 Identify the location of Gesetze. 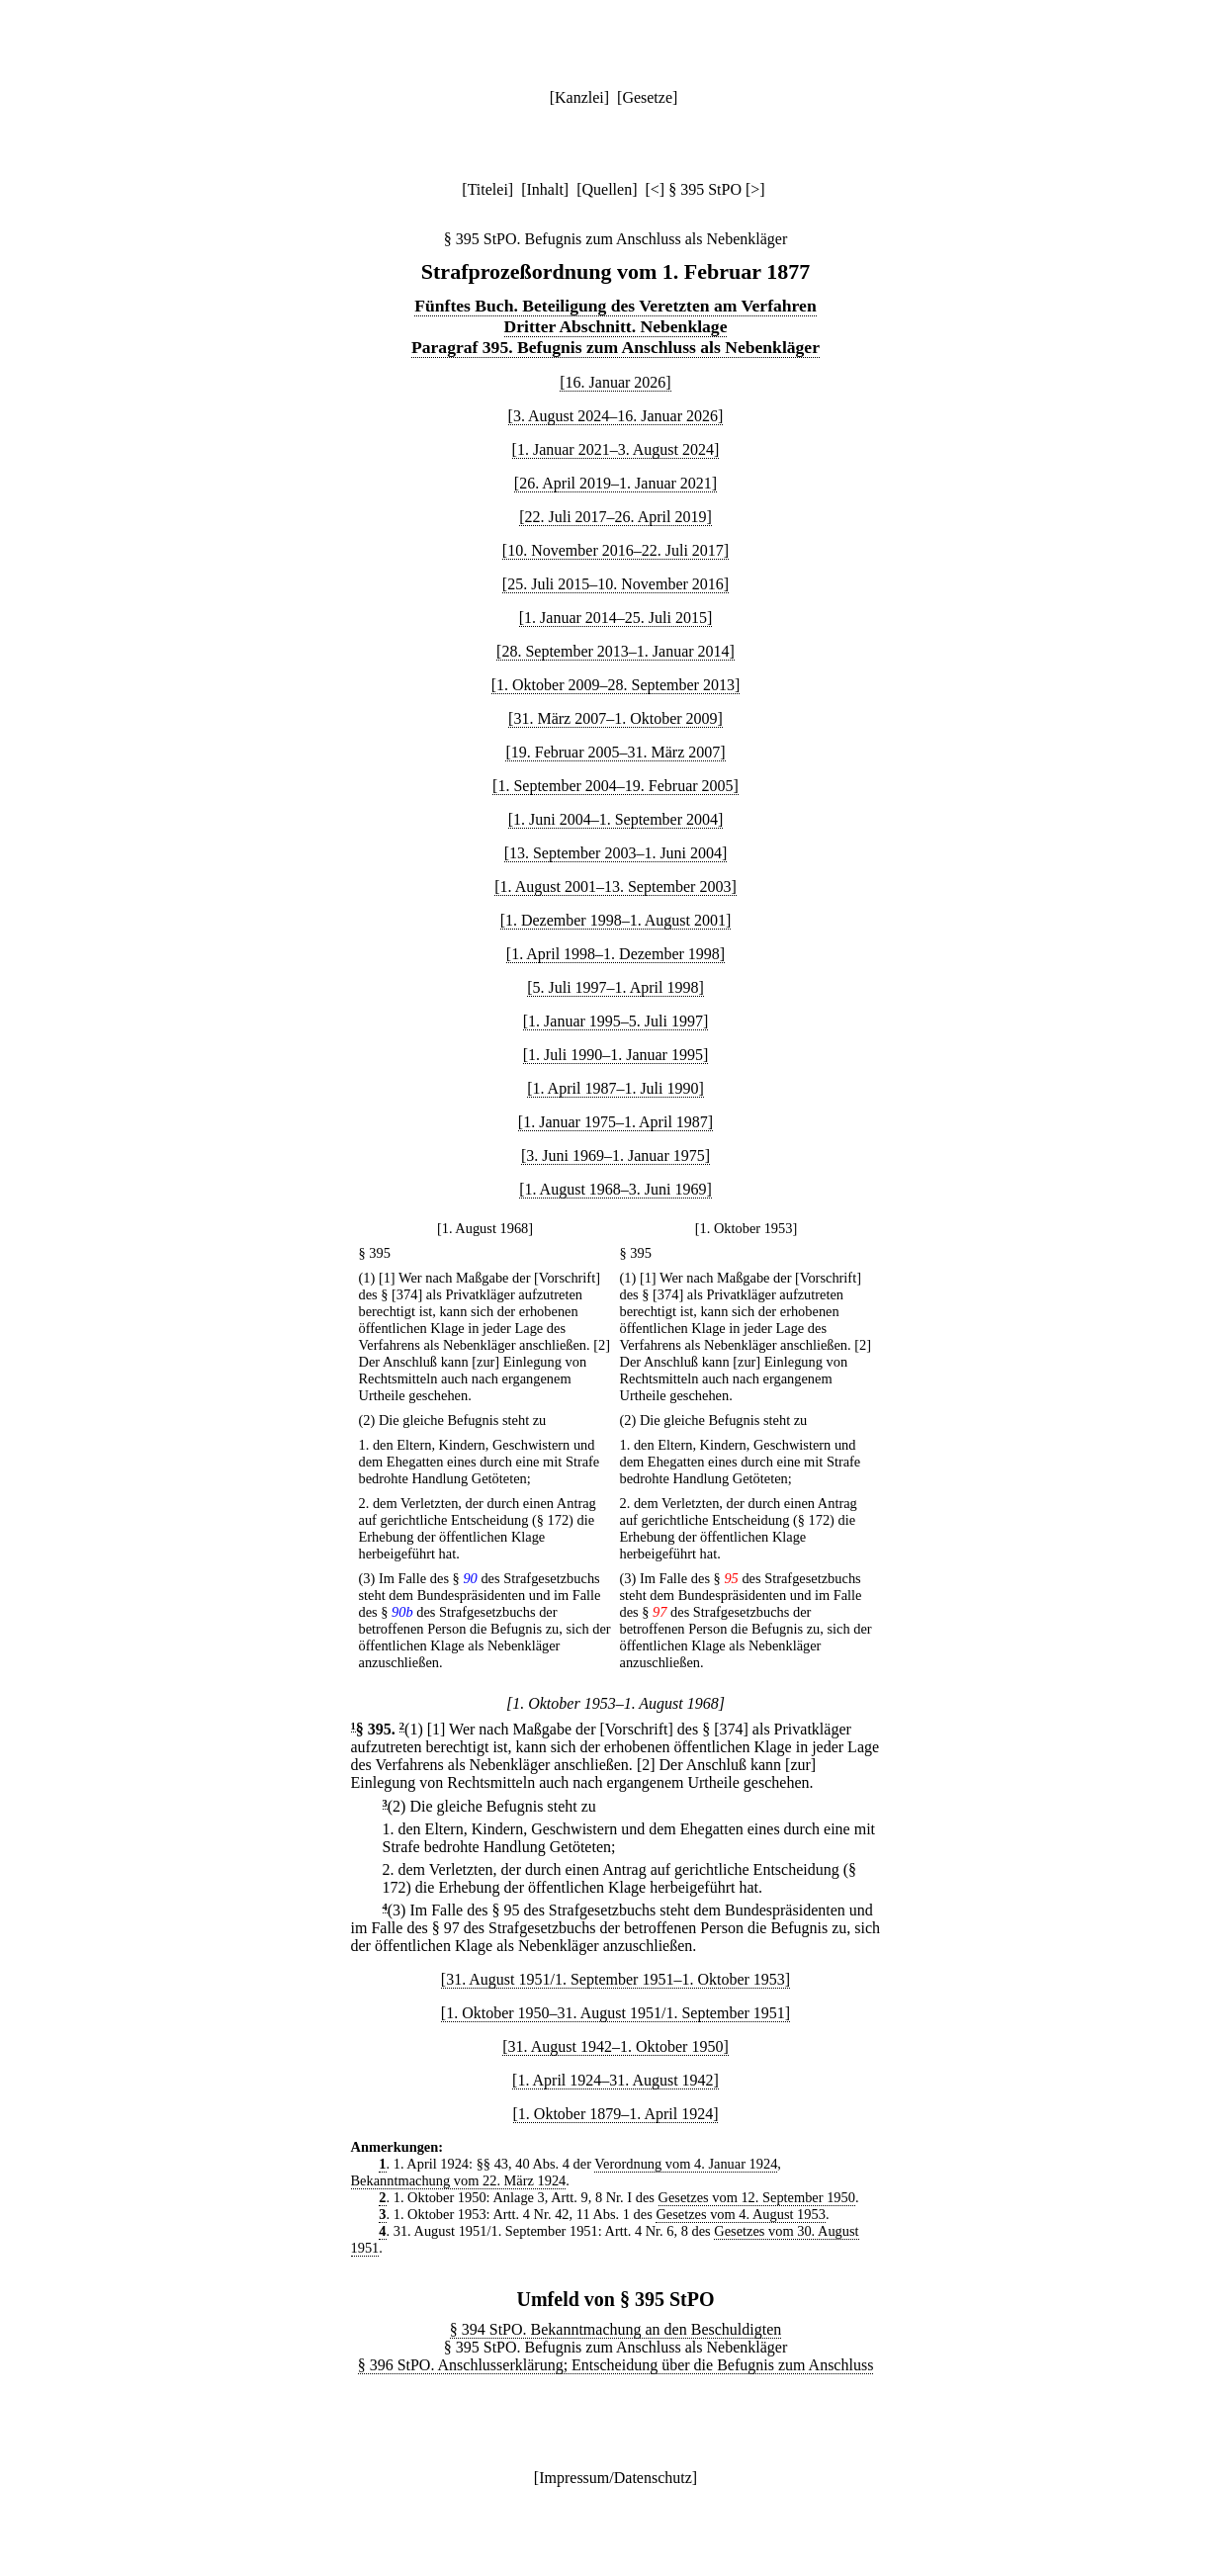
(647, 97).